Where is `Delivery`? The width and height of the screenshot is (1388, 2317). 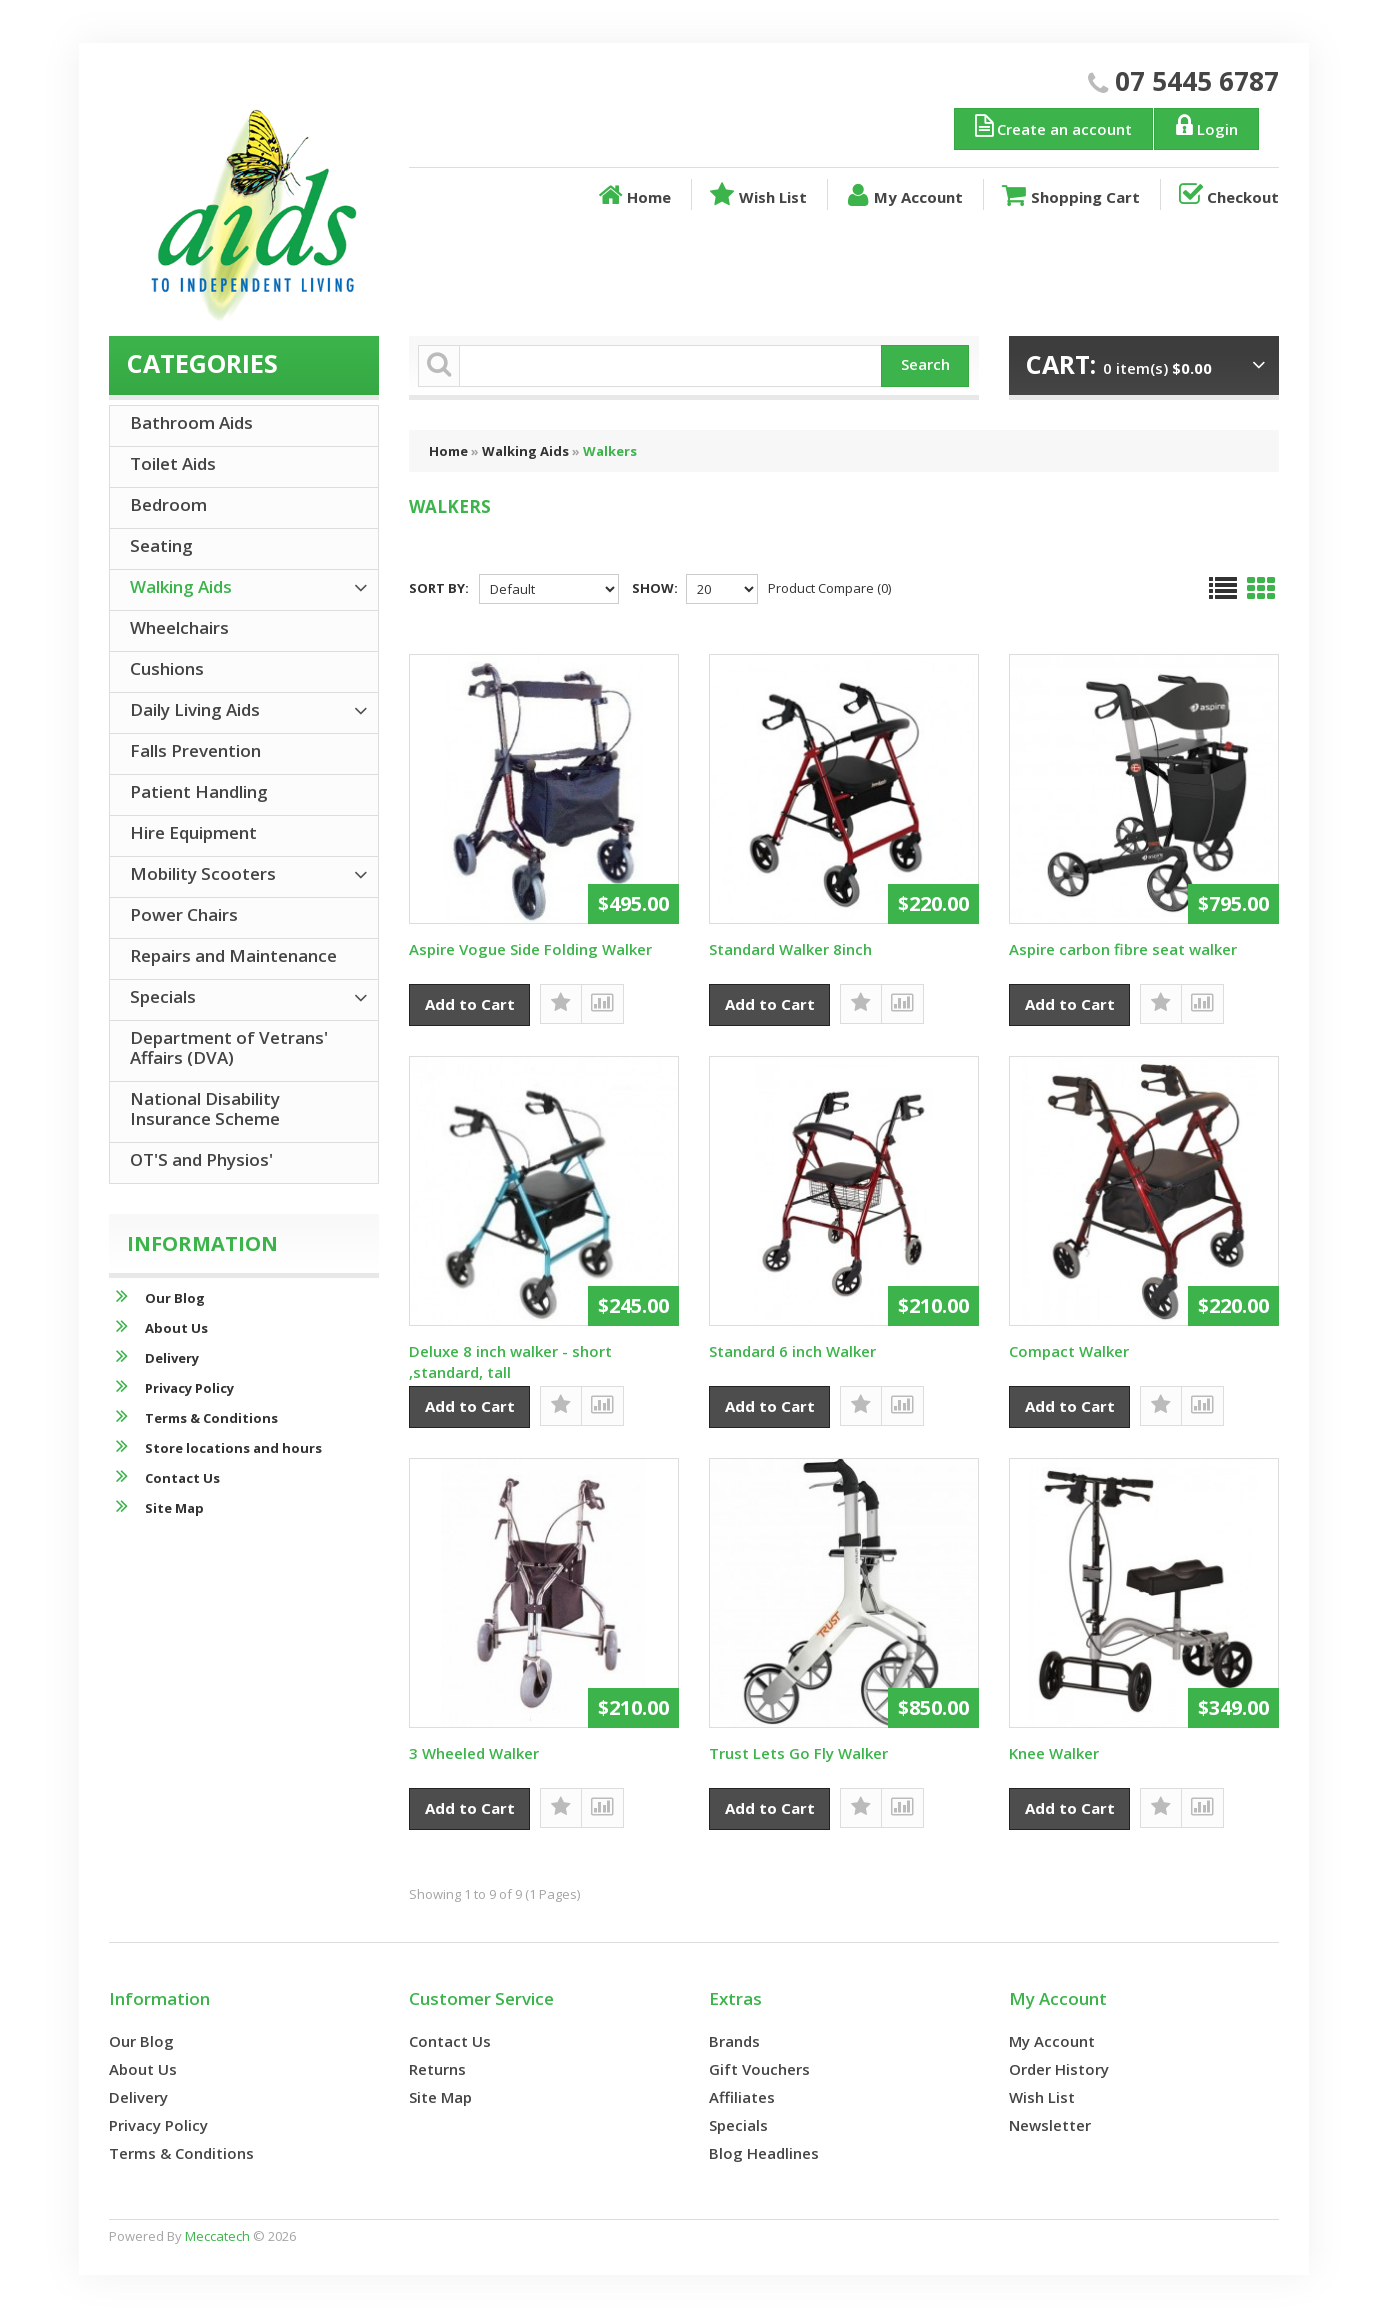
Delivery is located at coordinates (154, 1357).